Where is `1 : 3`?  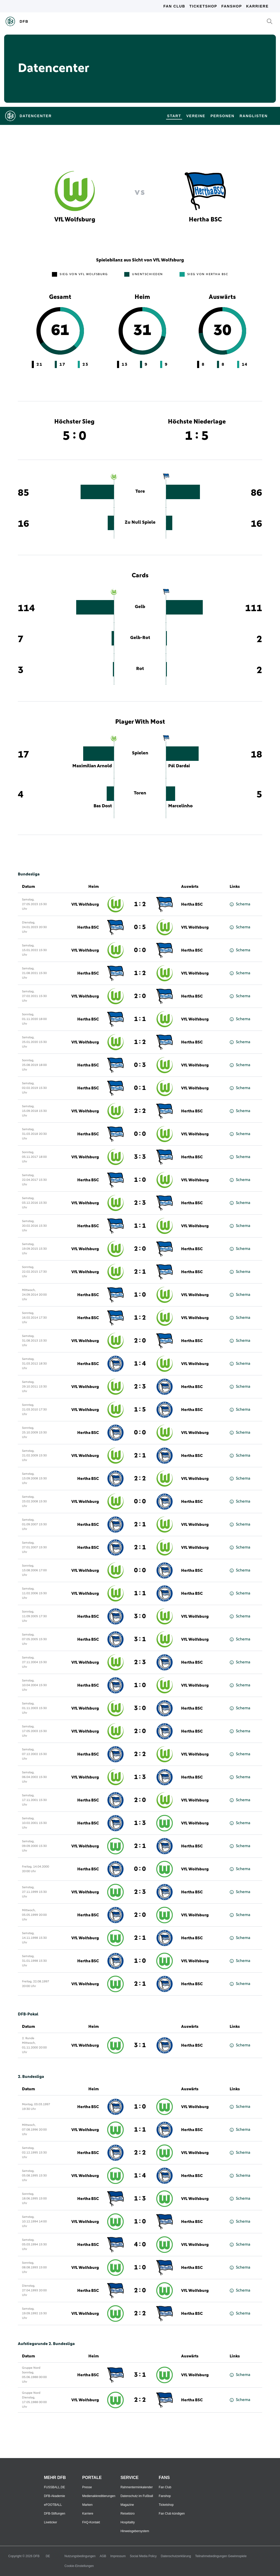
1 : 3 is located at coordinates (140, 1777).